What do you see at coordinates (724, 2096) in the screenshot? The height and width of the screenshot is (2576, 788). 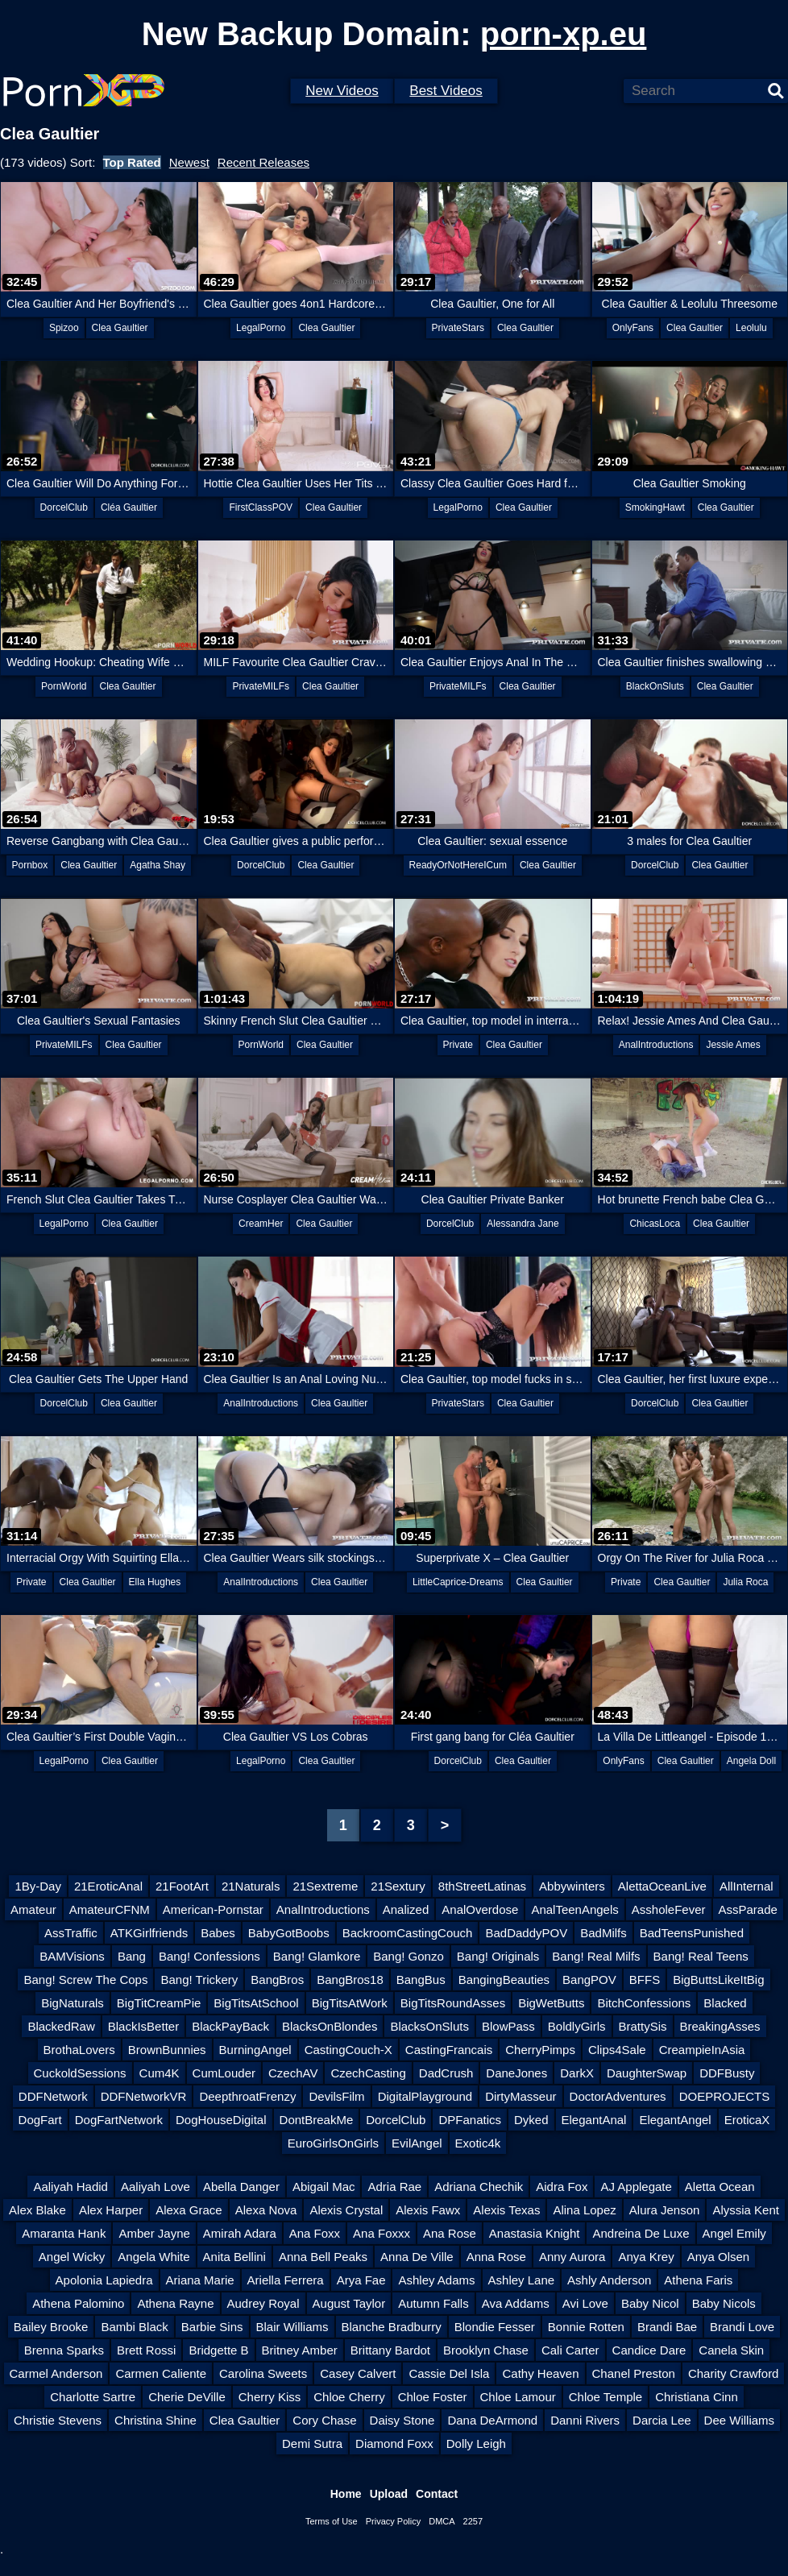 I see `DOEPROJECTS` at bounding box center [724, 2096].